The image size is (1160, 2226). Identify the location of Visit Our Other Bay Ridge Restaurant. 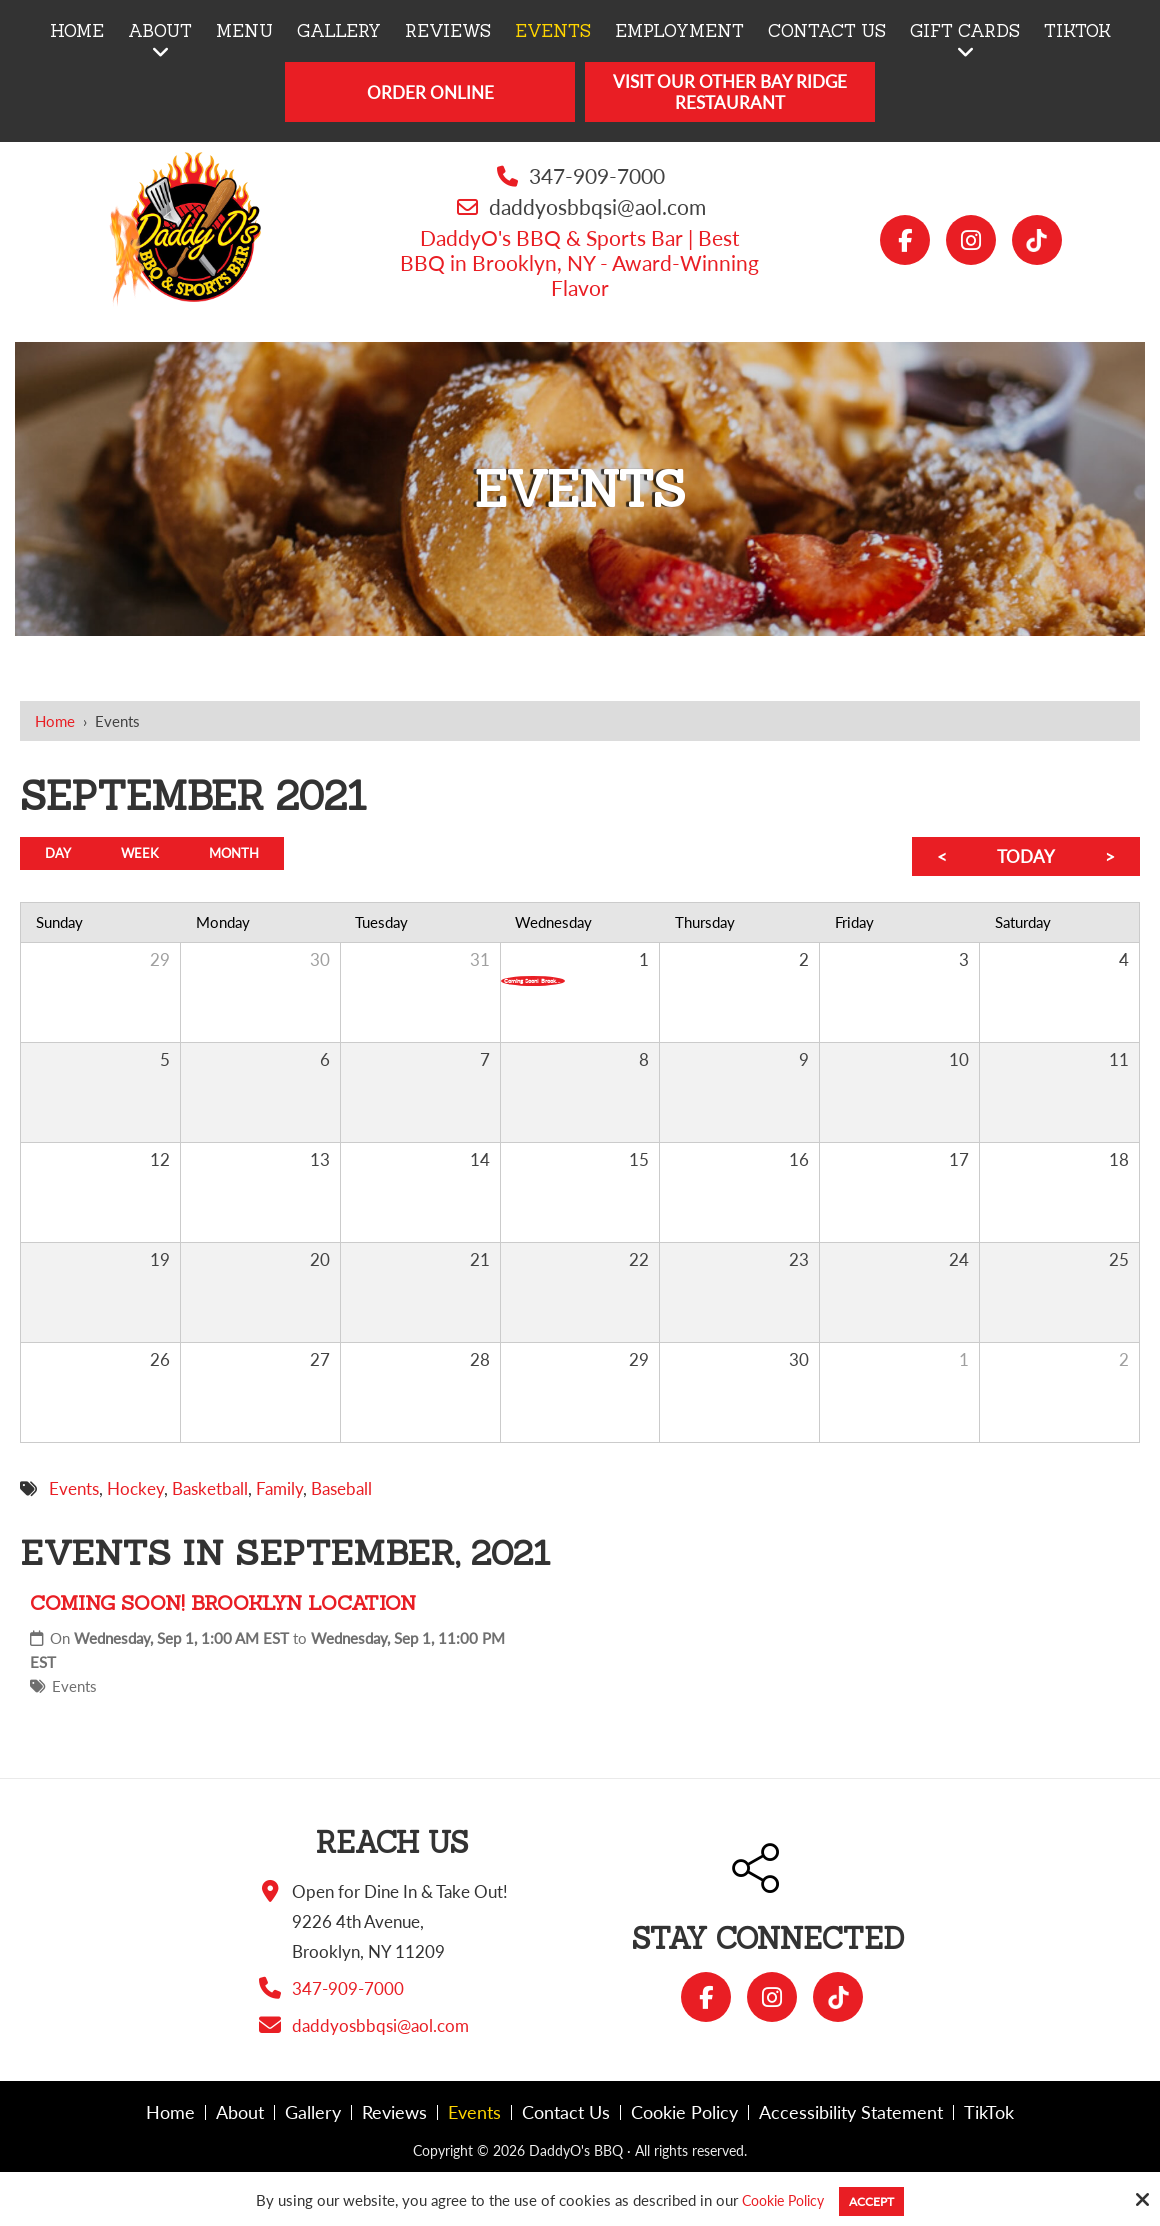
(730, 92).